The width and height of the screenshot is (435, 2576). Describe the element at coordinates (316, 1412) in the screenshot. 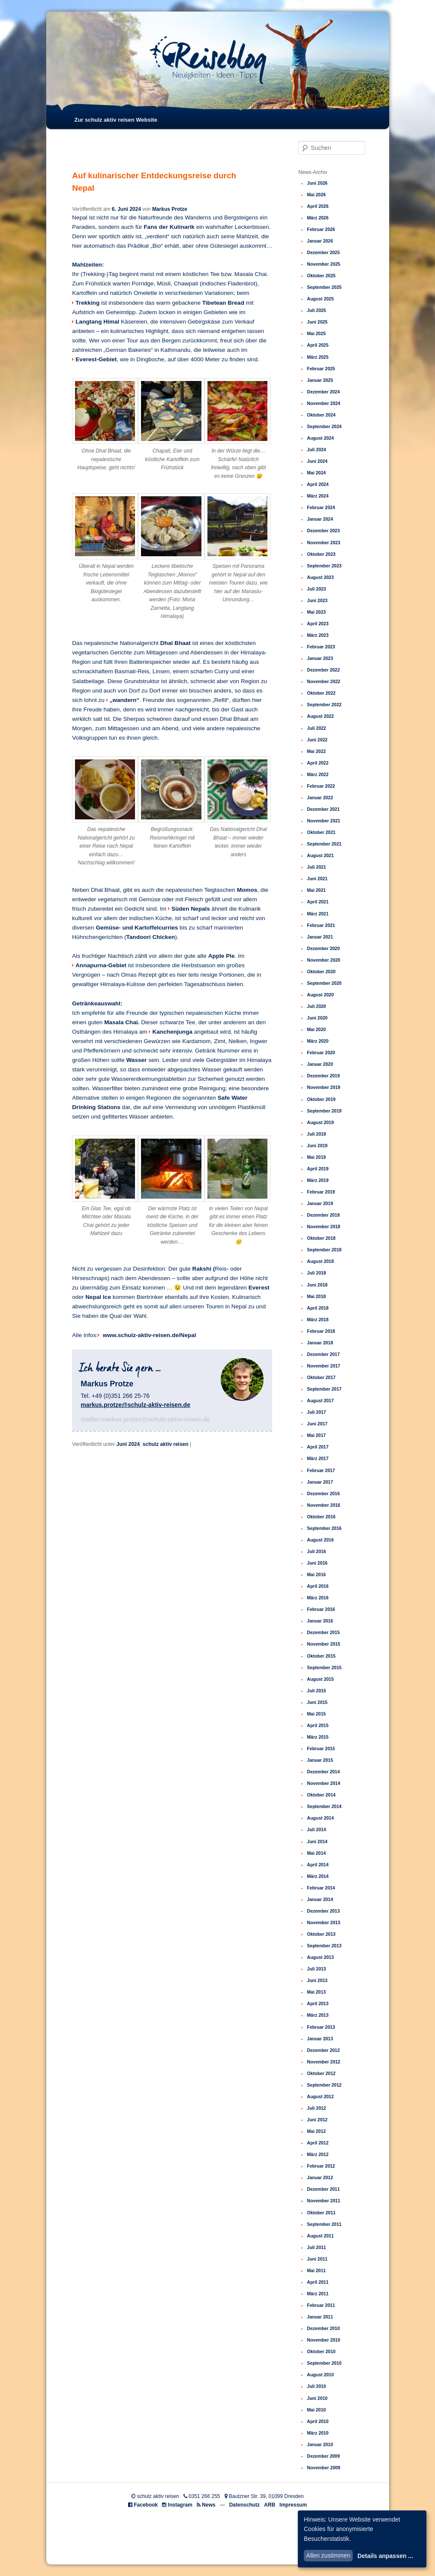

I see `Juli 2017` at that location.